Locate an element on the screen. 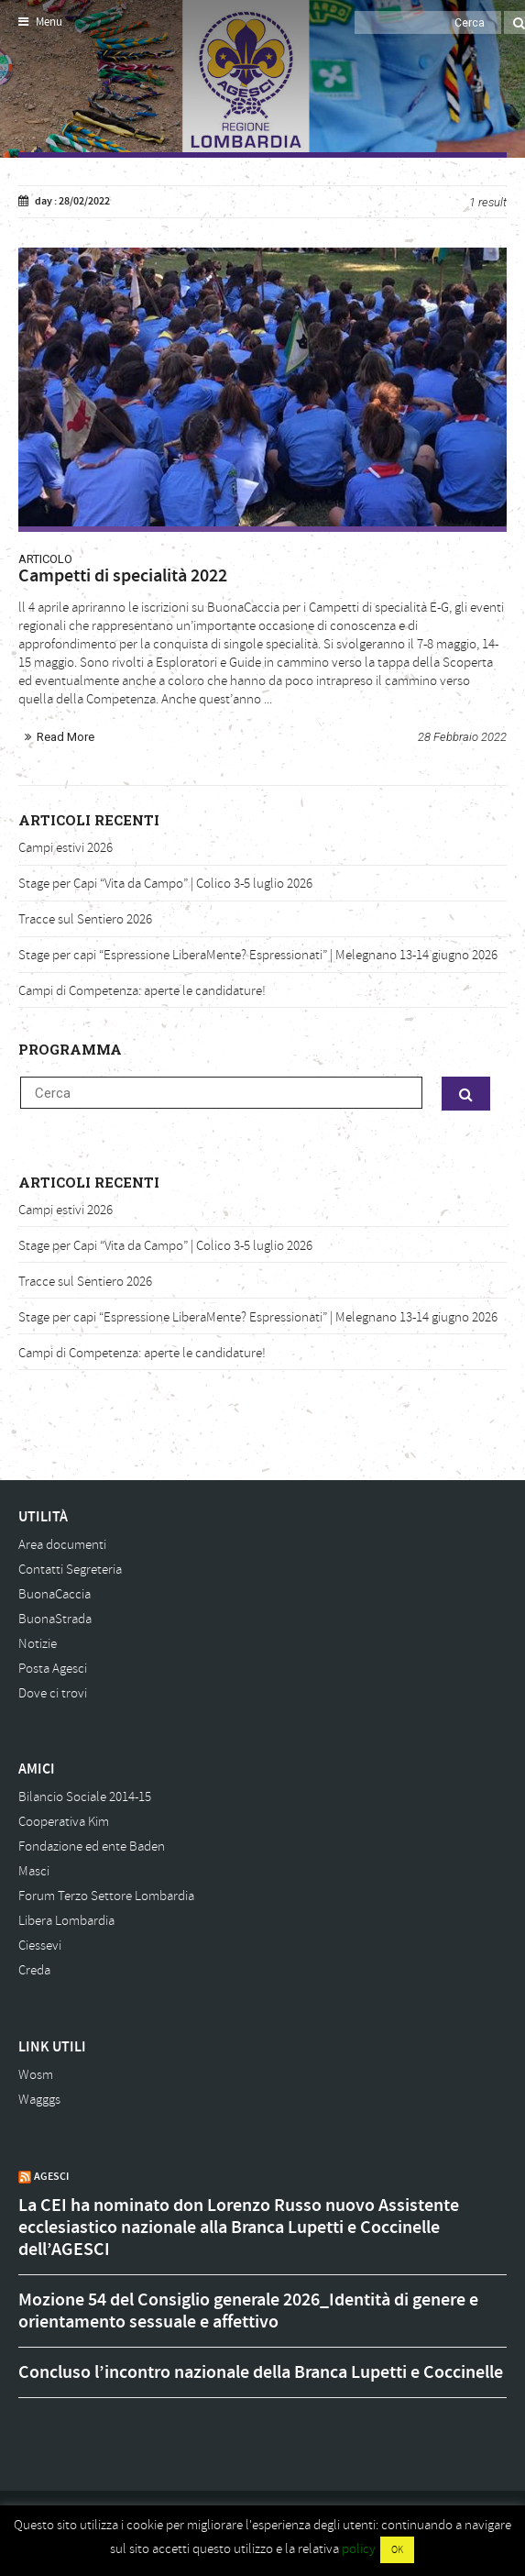 The image size is (525, 2576). Area documenti is located at coordinates (62, 1544).